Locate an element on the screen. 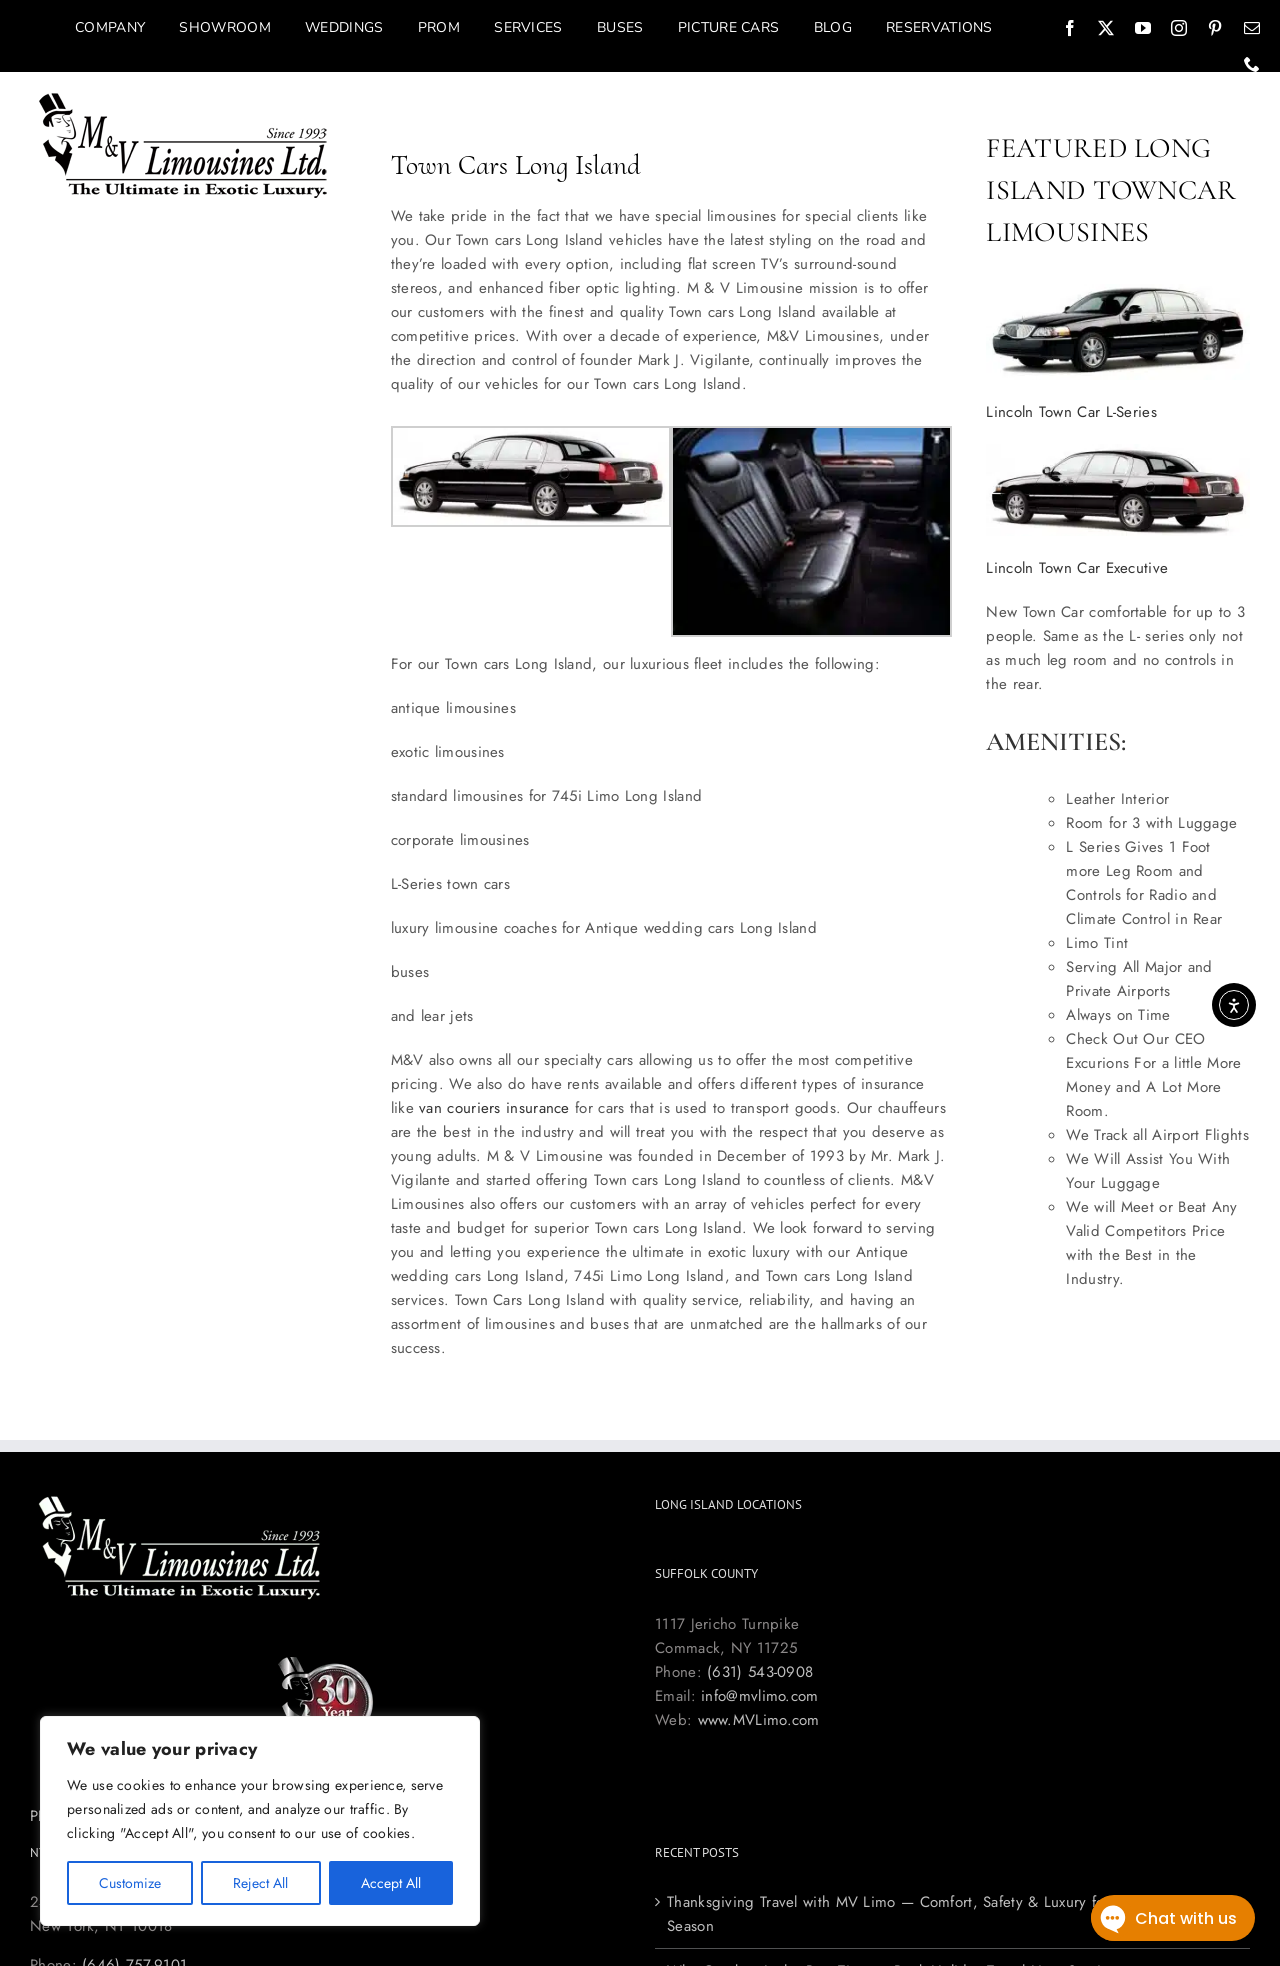  Reject All is located at coordinates (260, 1883).